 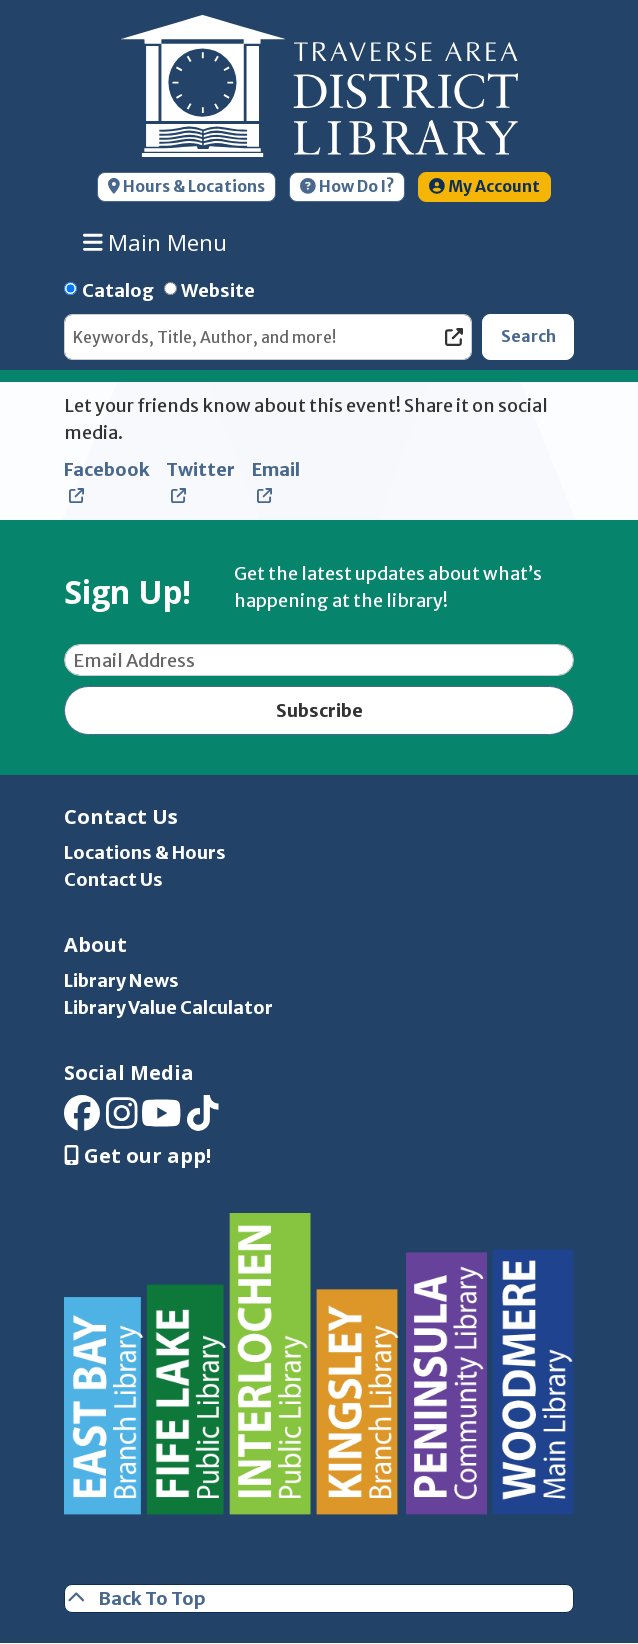 I want to click on [View Traverse Area District Library on YouTube], so click(x=161, y=1120).